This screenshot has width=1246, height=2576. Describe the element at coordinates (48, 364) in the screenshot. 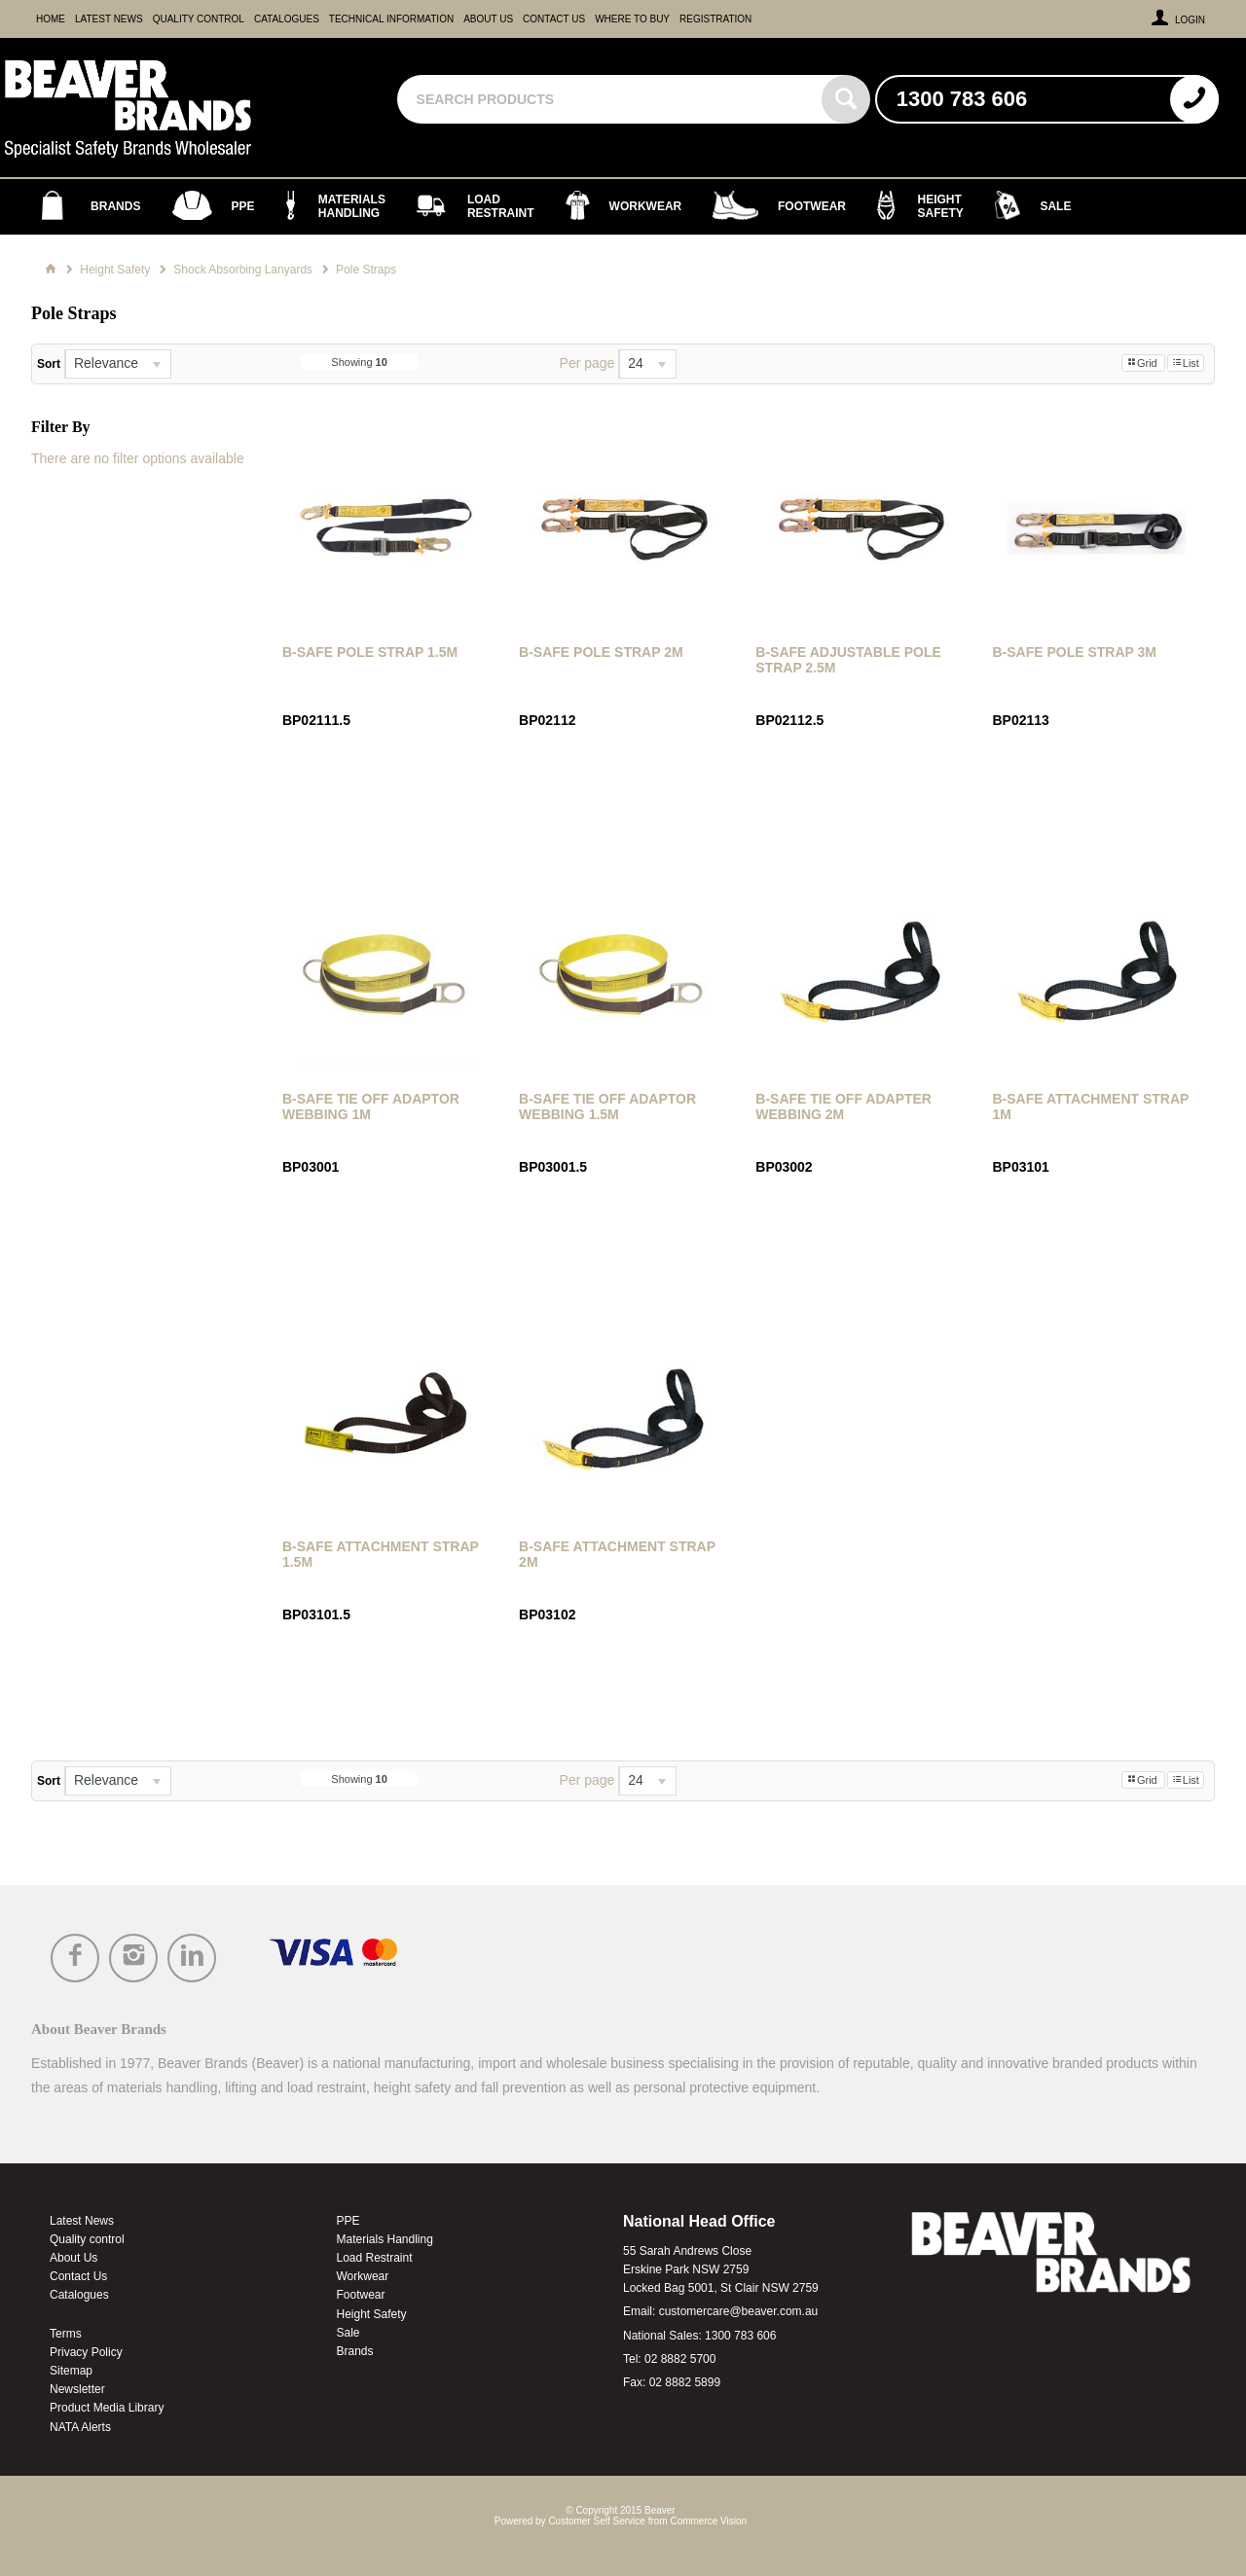

I see `Sort` at that location.